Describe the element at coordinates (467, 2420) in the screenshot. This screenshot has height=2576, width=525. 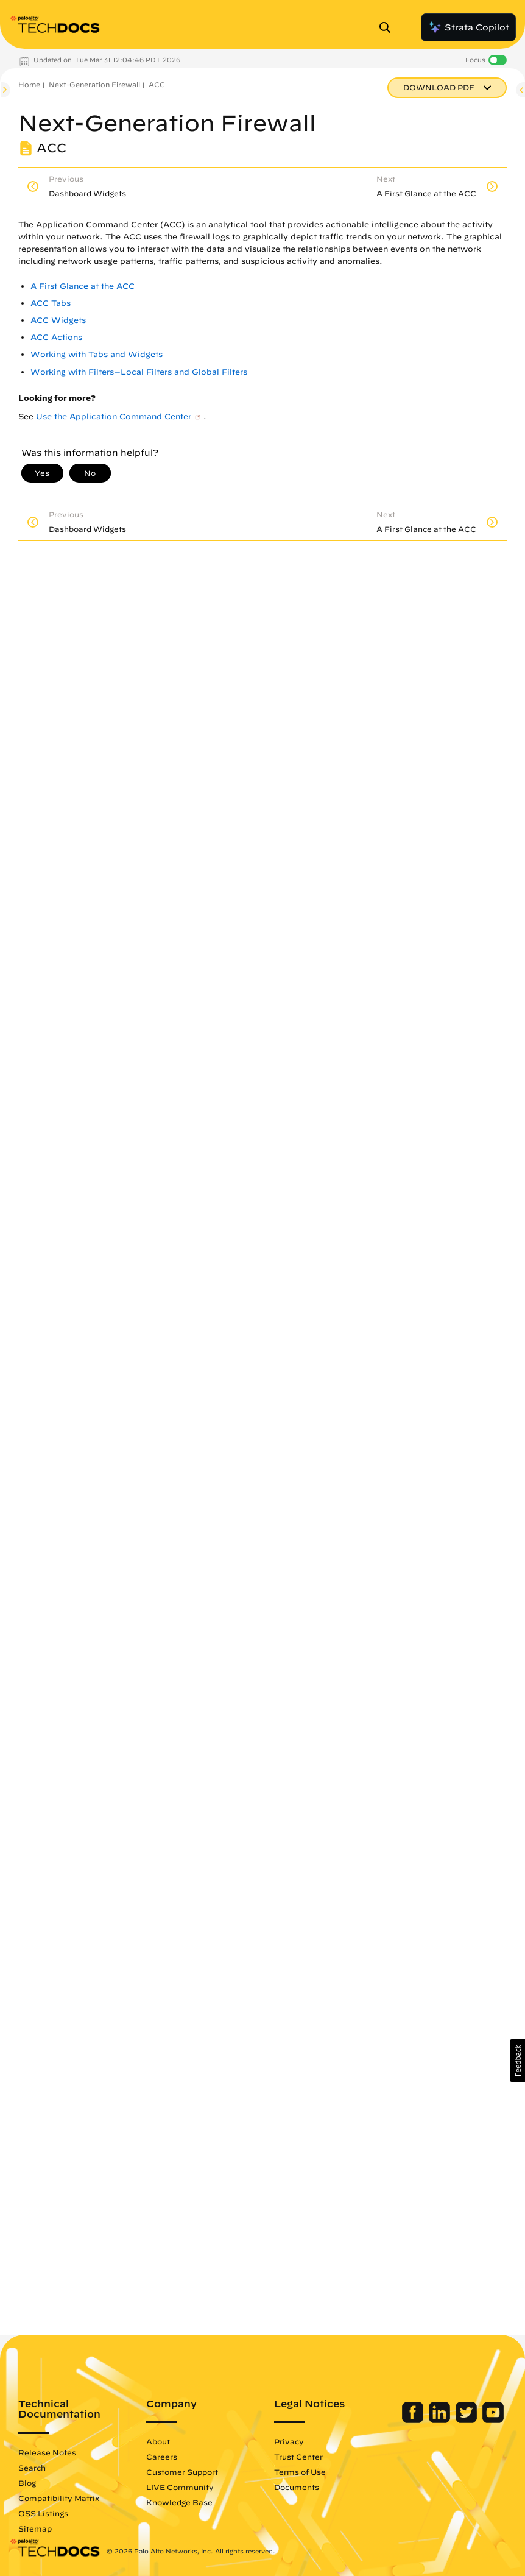
I see `[Palo Alto Networks Twitter]` at that location.